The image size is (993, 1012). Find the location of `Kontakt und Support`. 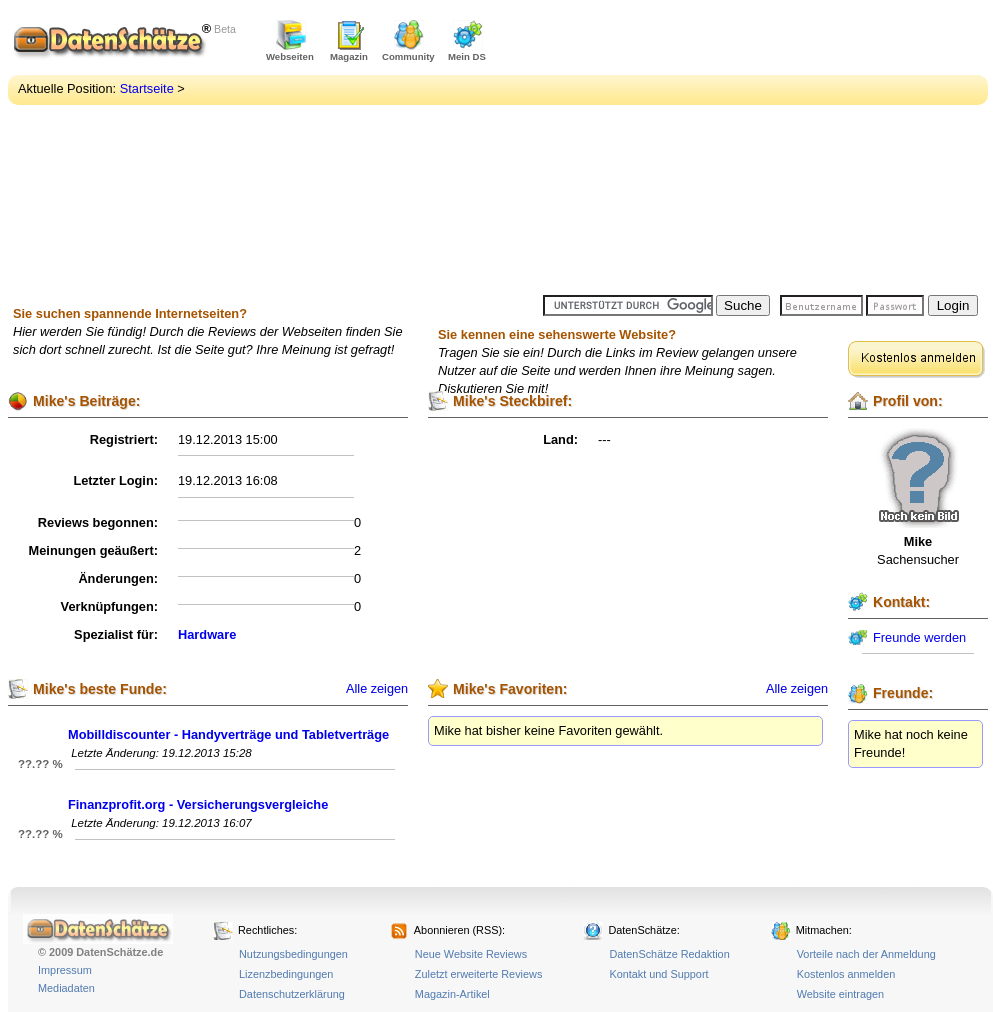

Kontakt und Support is located at coordinates (658, 974).